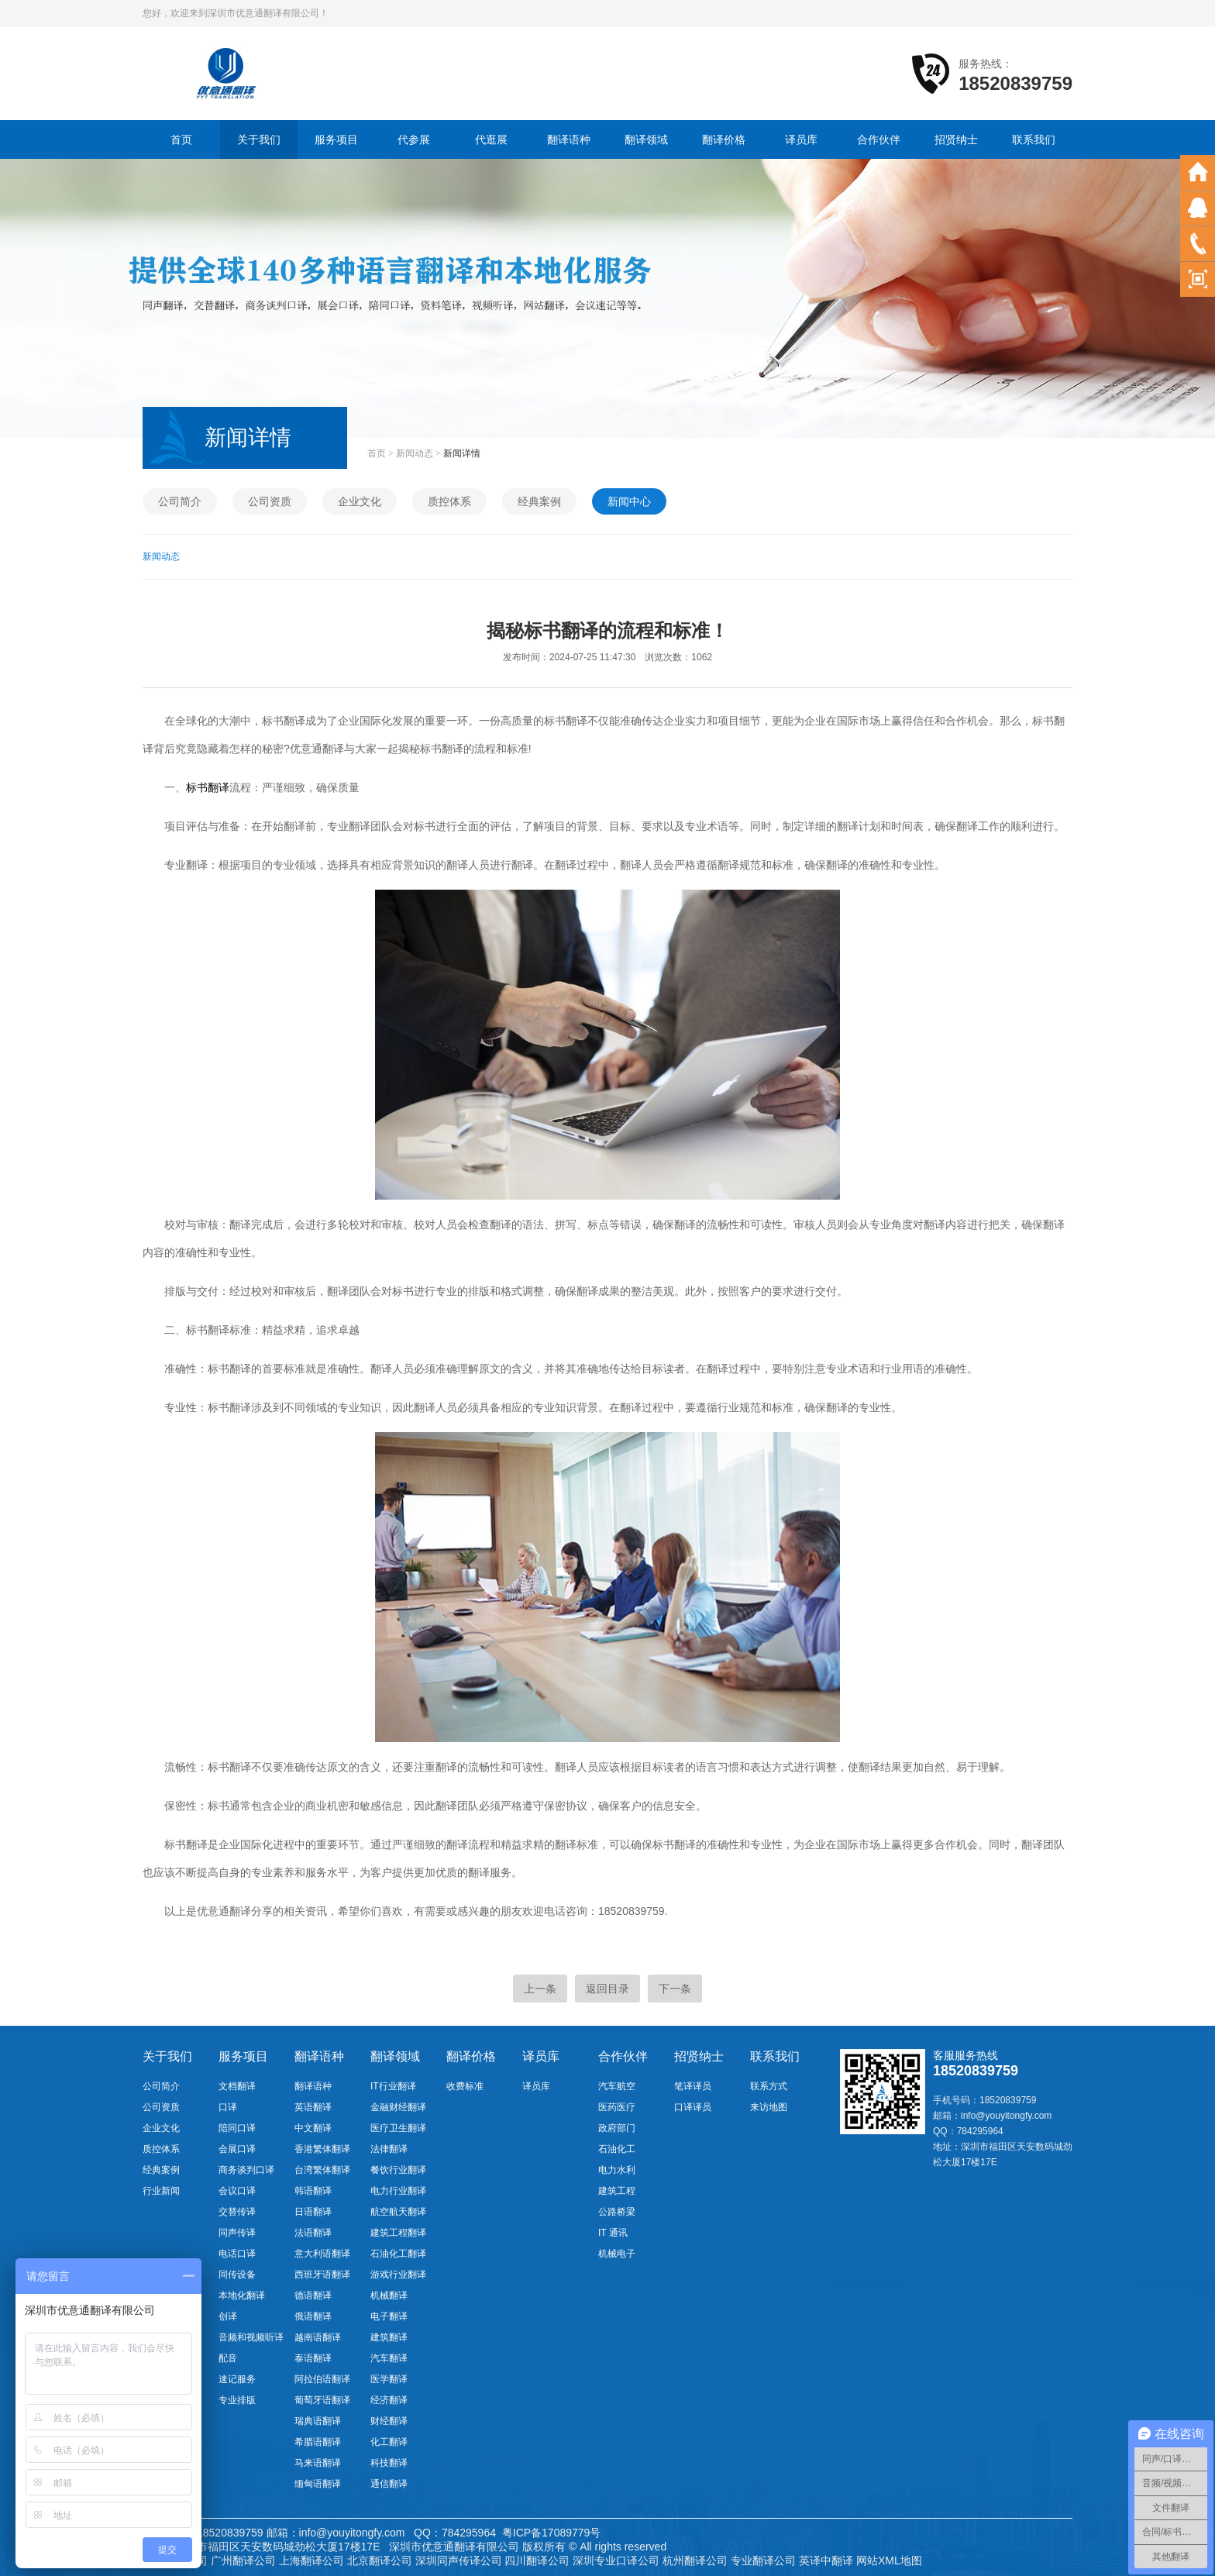 This screenshot has width=1215, height=2576. Describe the element at coordinates (228, 2316) in the screenshot. I see `创译` at that location.